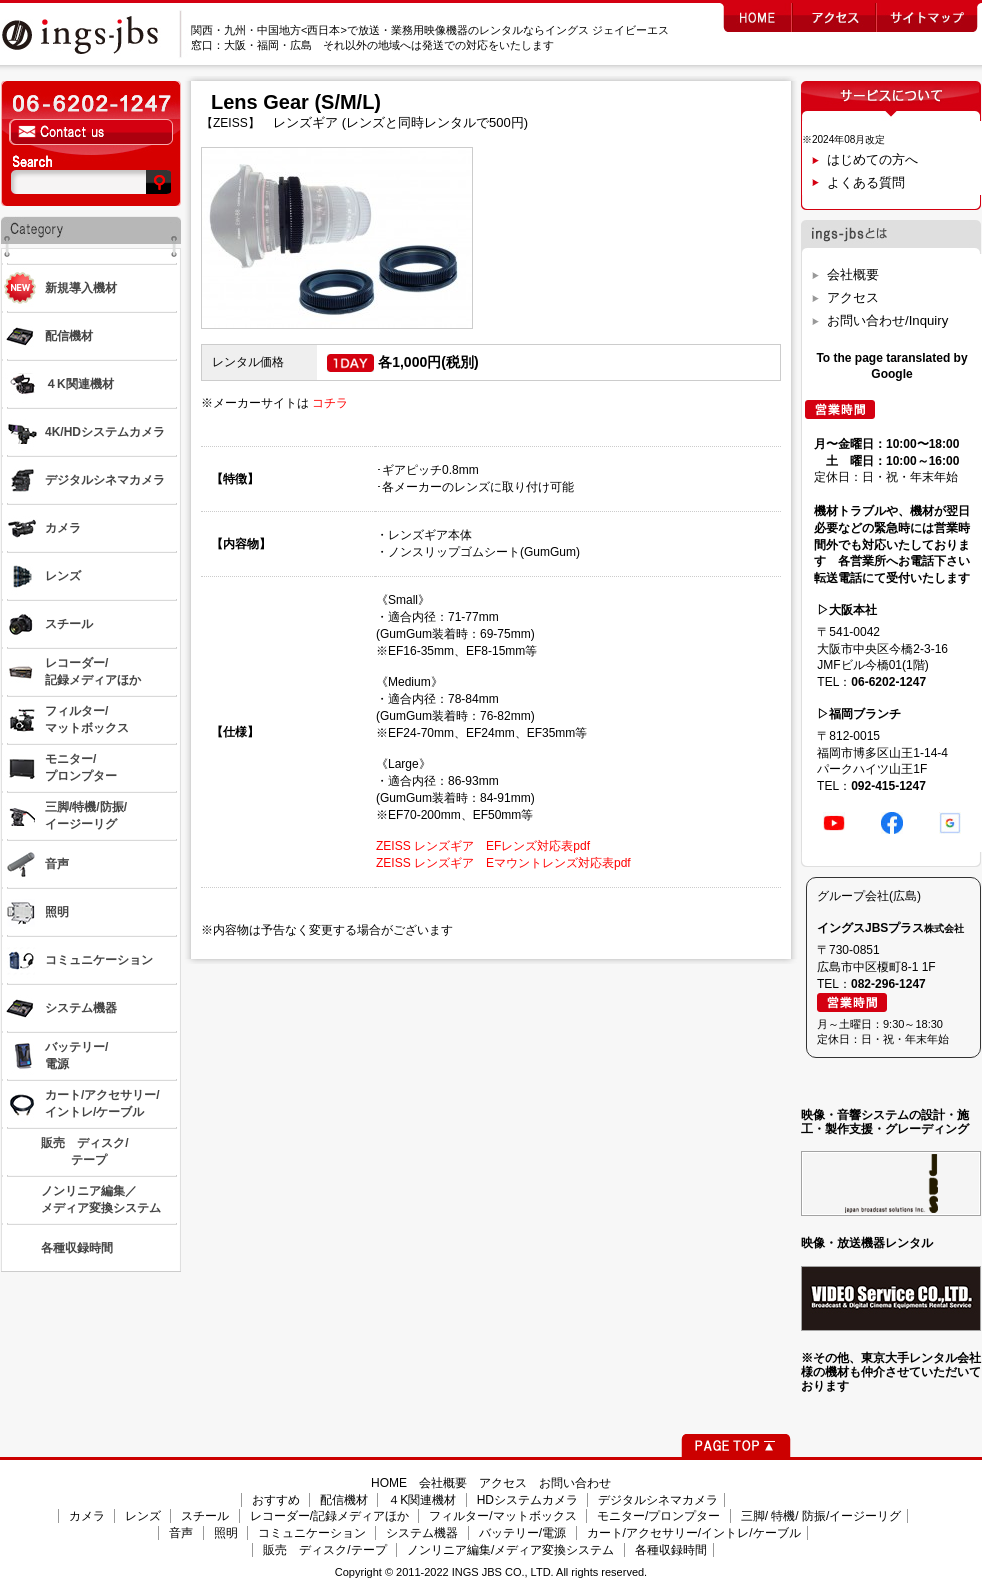 The width and height of the screenshot is (982, 1586). What do you see at coordinates (872, 159) in the screenshot?
I see `はじめての方へ` at bounding box center [872, 159].